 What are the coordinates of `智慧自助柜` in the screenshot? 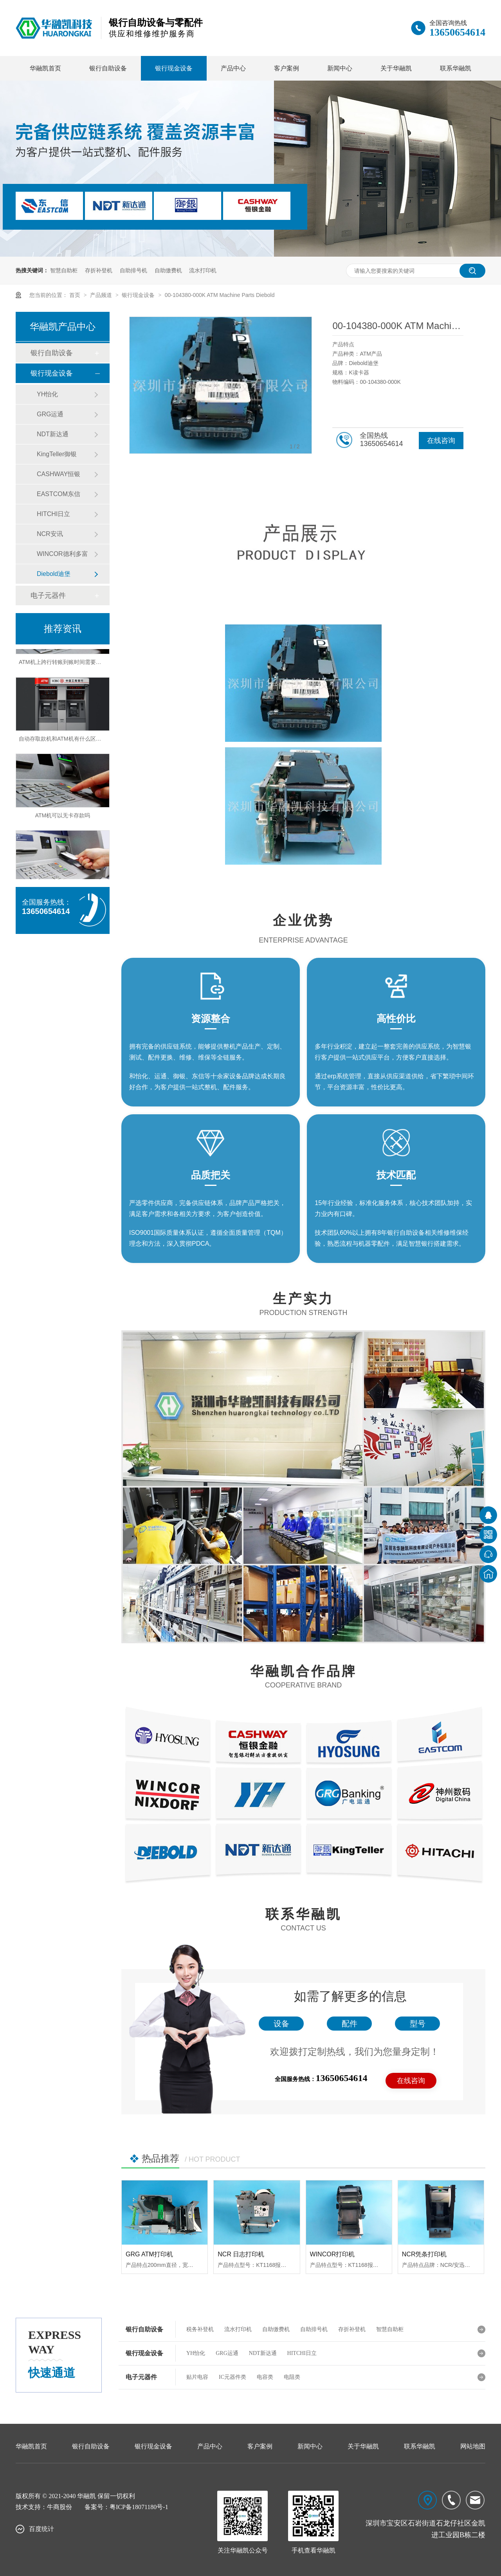 It's located at (63, 270).